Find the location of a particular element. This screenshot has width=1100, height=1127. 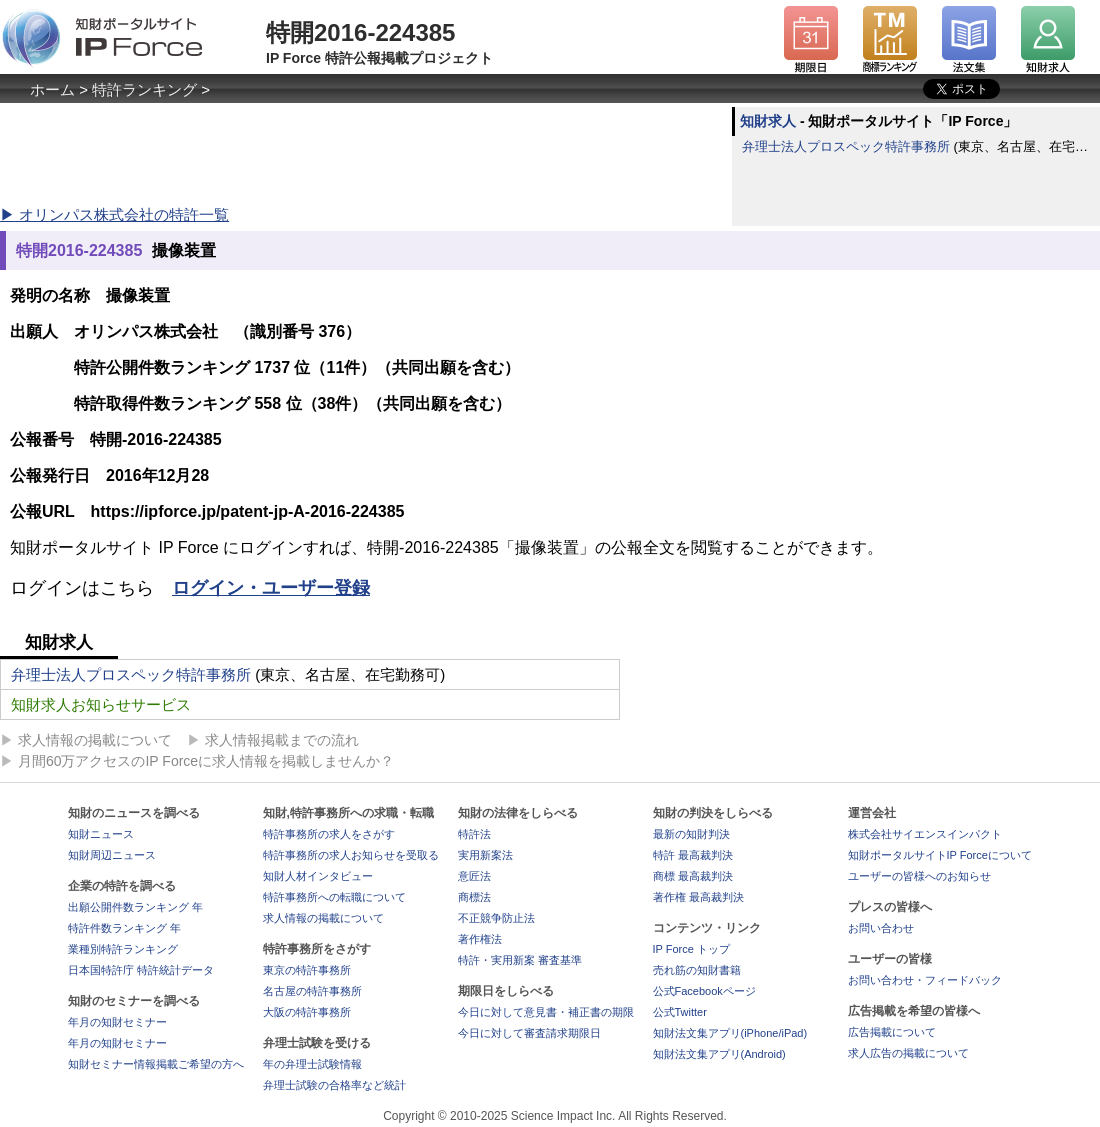

求人広告の掲載について is located at coordinates (908, 1053).